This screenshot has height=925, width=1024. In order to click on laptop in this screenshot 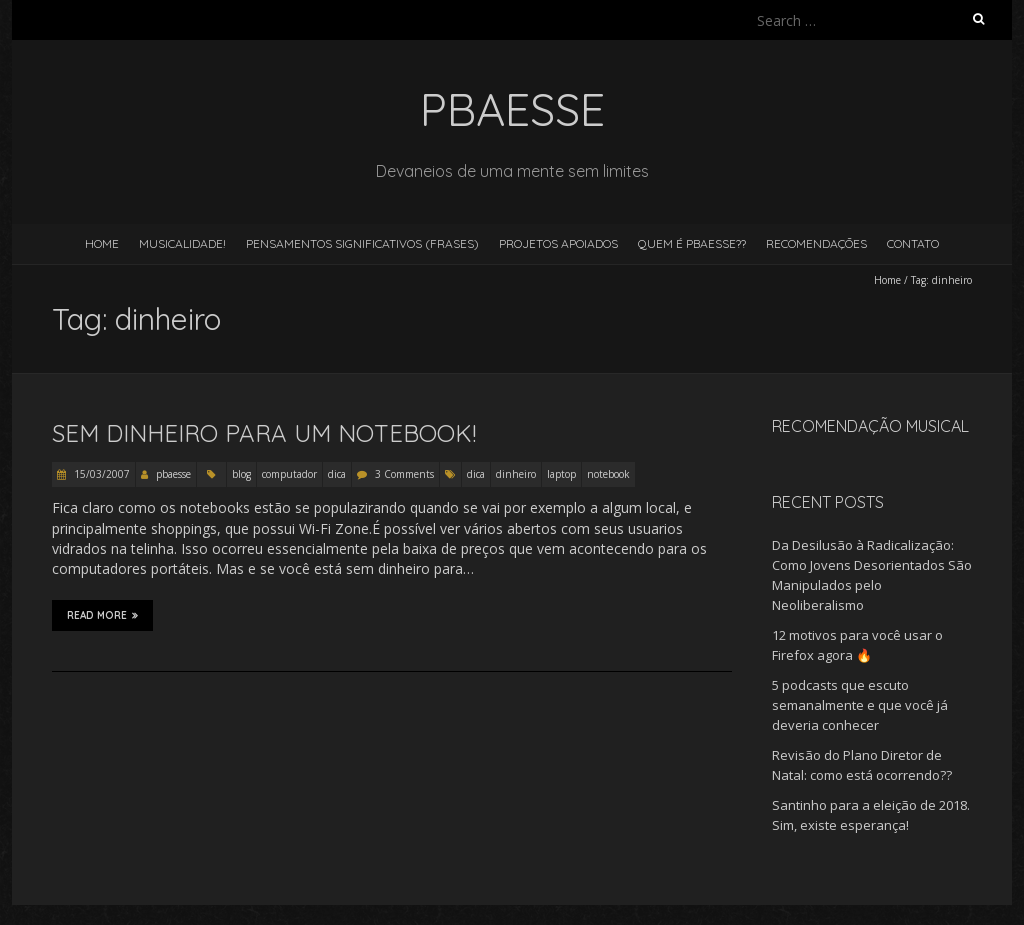, I will do `click(561, 474)`.